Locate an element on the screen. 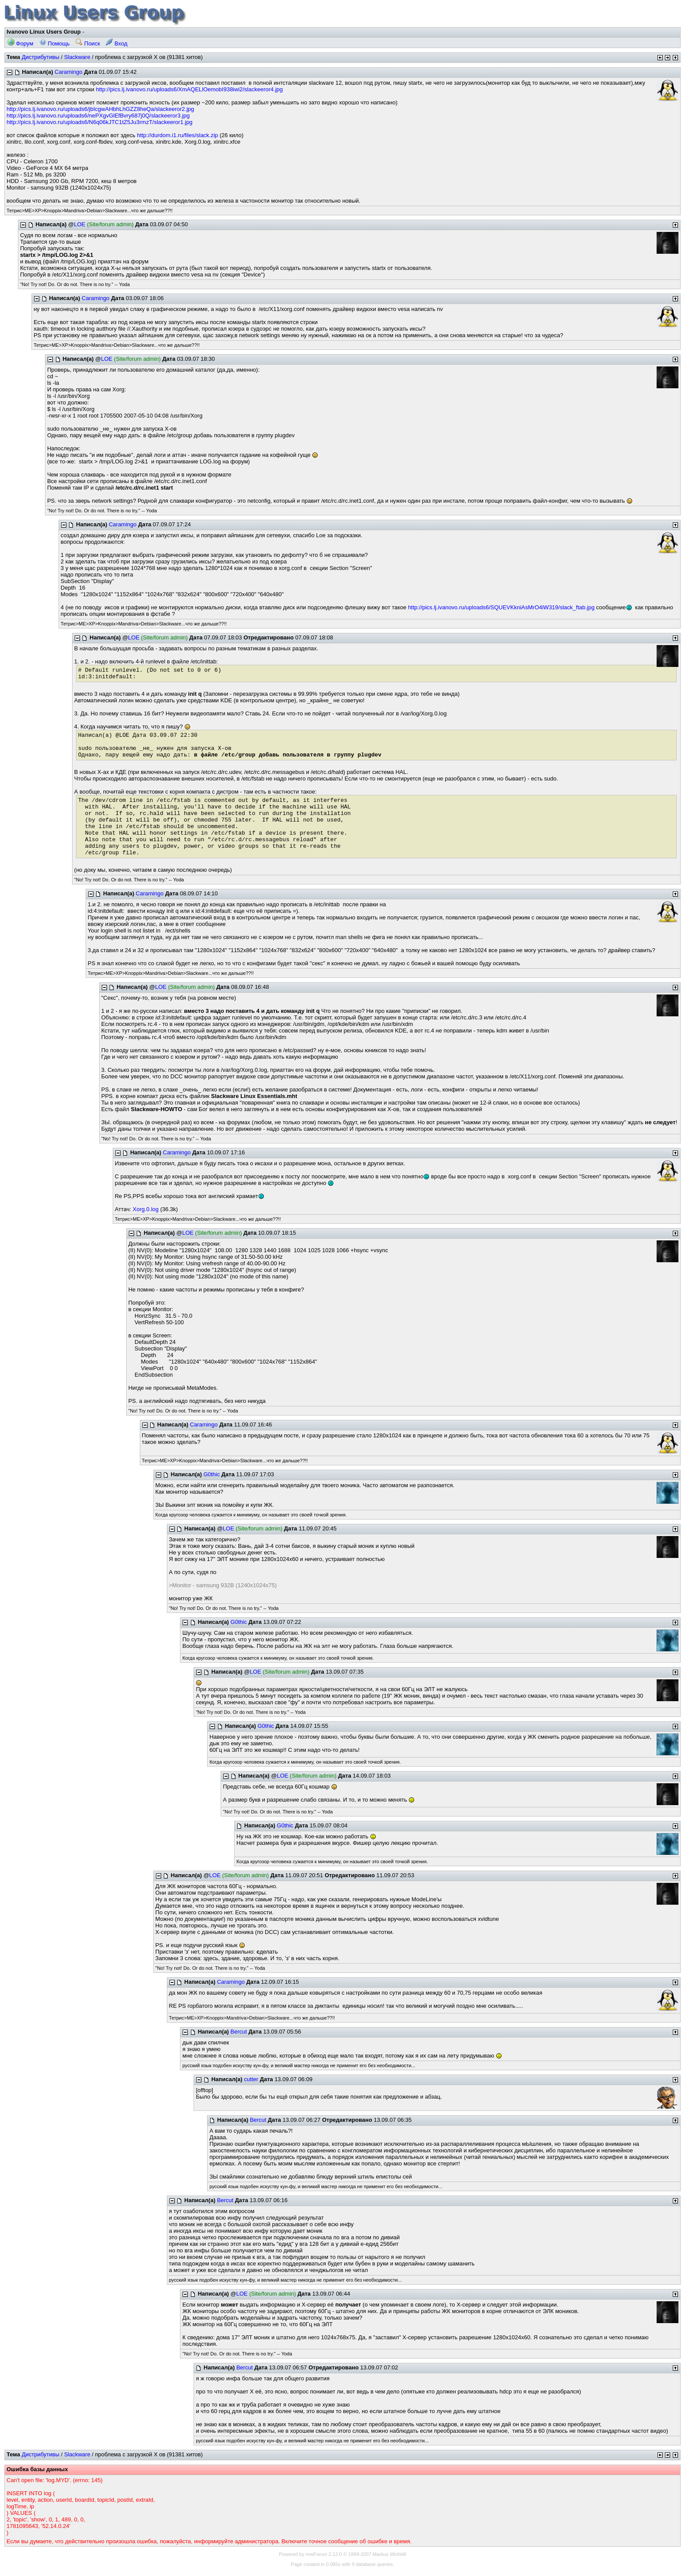  Bercut is located at coordinates (239, 2031).